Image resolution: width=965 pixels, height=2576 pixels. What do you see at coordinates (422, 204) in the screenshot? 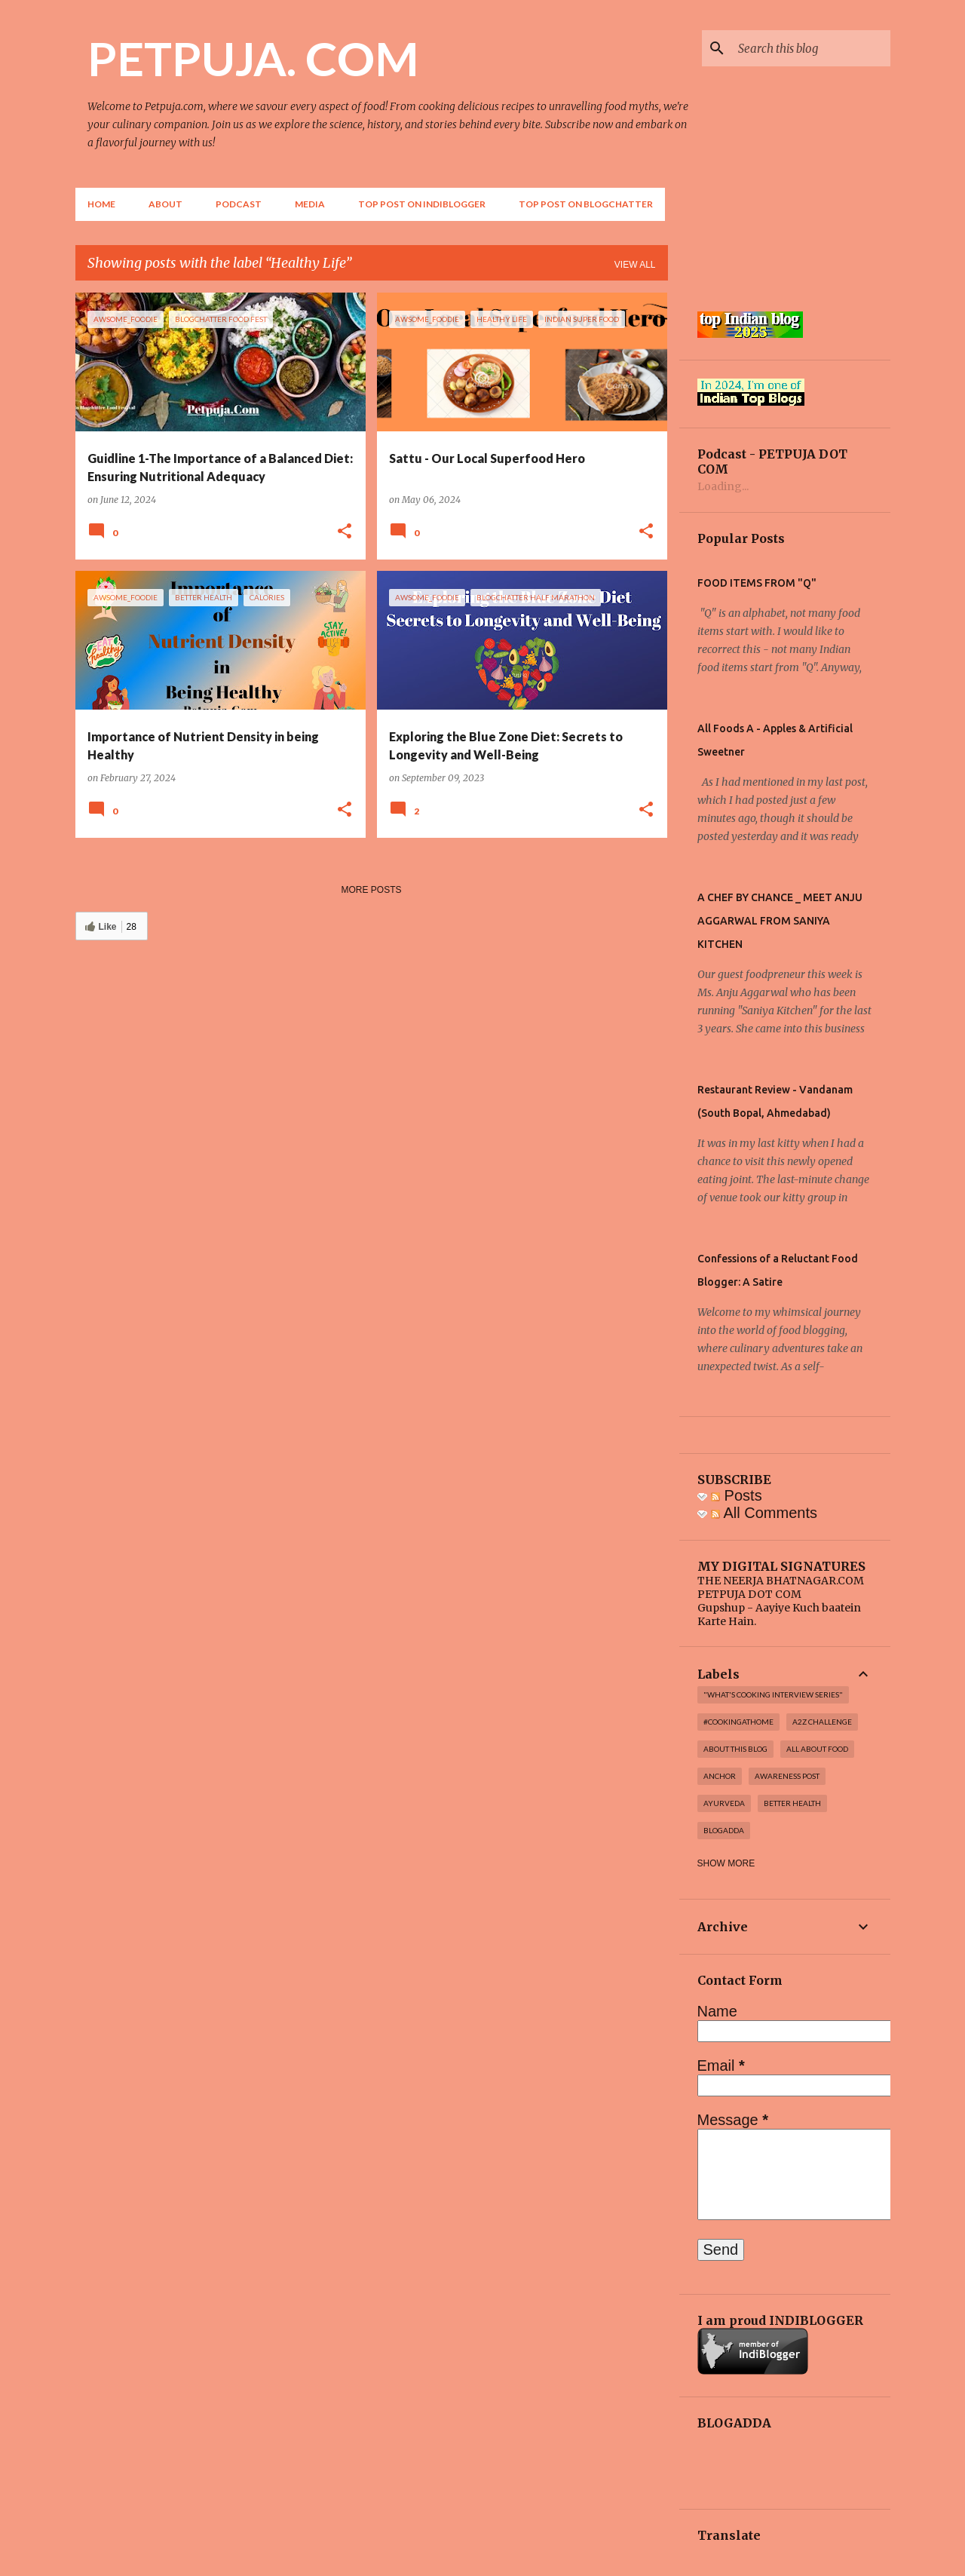
I see `Top Post on Indiblogger` at bounding box center [422, 204].